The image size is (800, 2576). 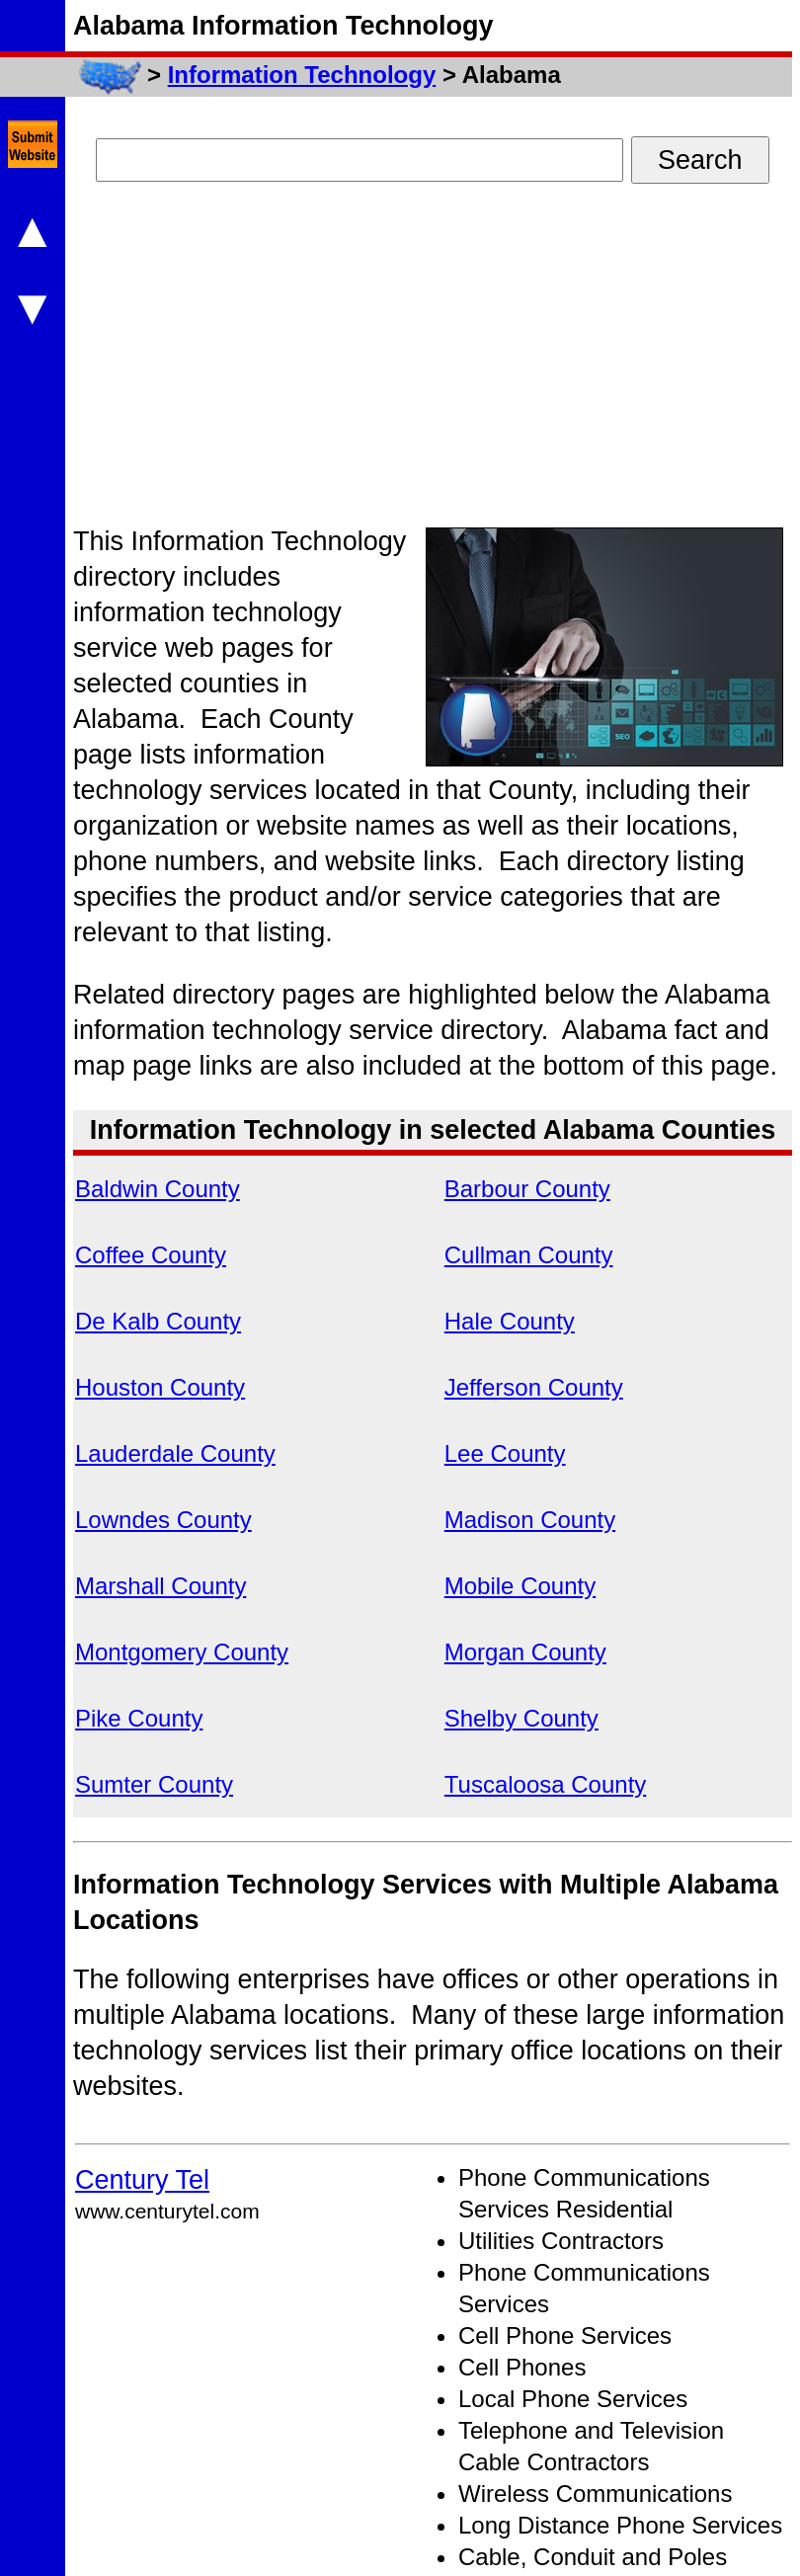 What do you see at coordinates (509, 1321) in the screenshot?
I see `Hale County` at bounding box center [509, 1321].